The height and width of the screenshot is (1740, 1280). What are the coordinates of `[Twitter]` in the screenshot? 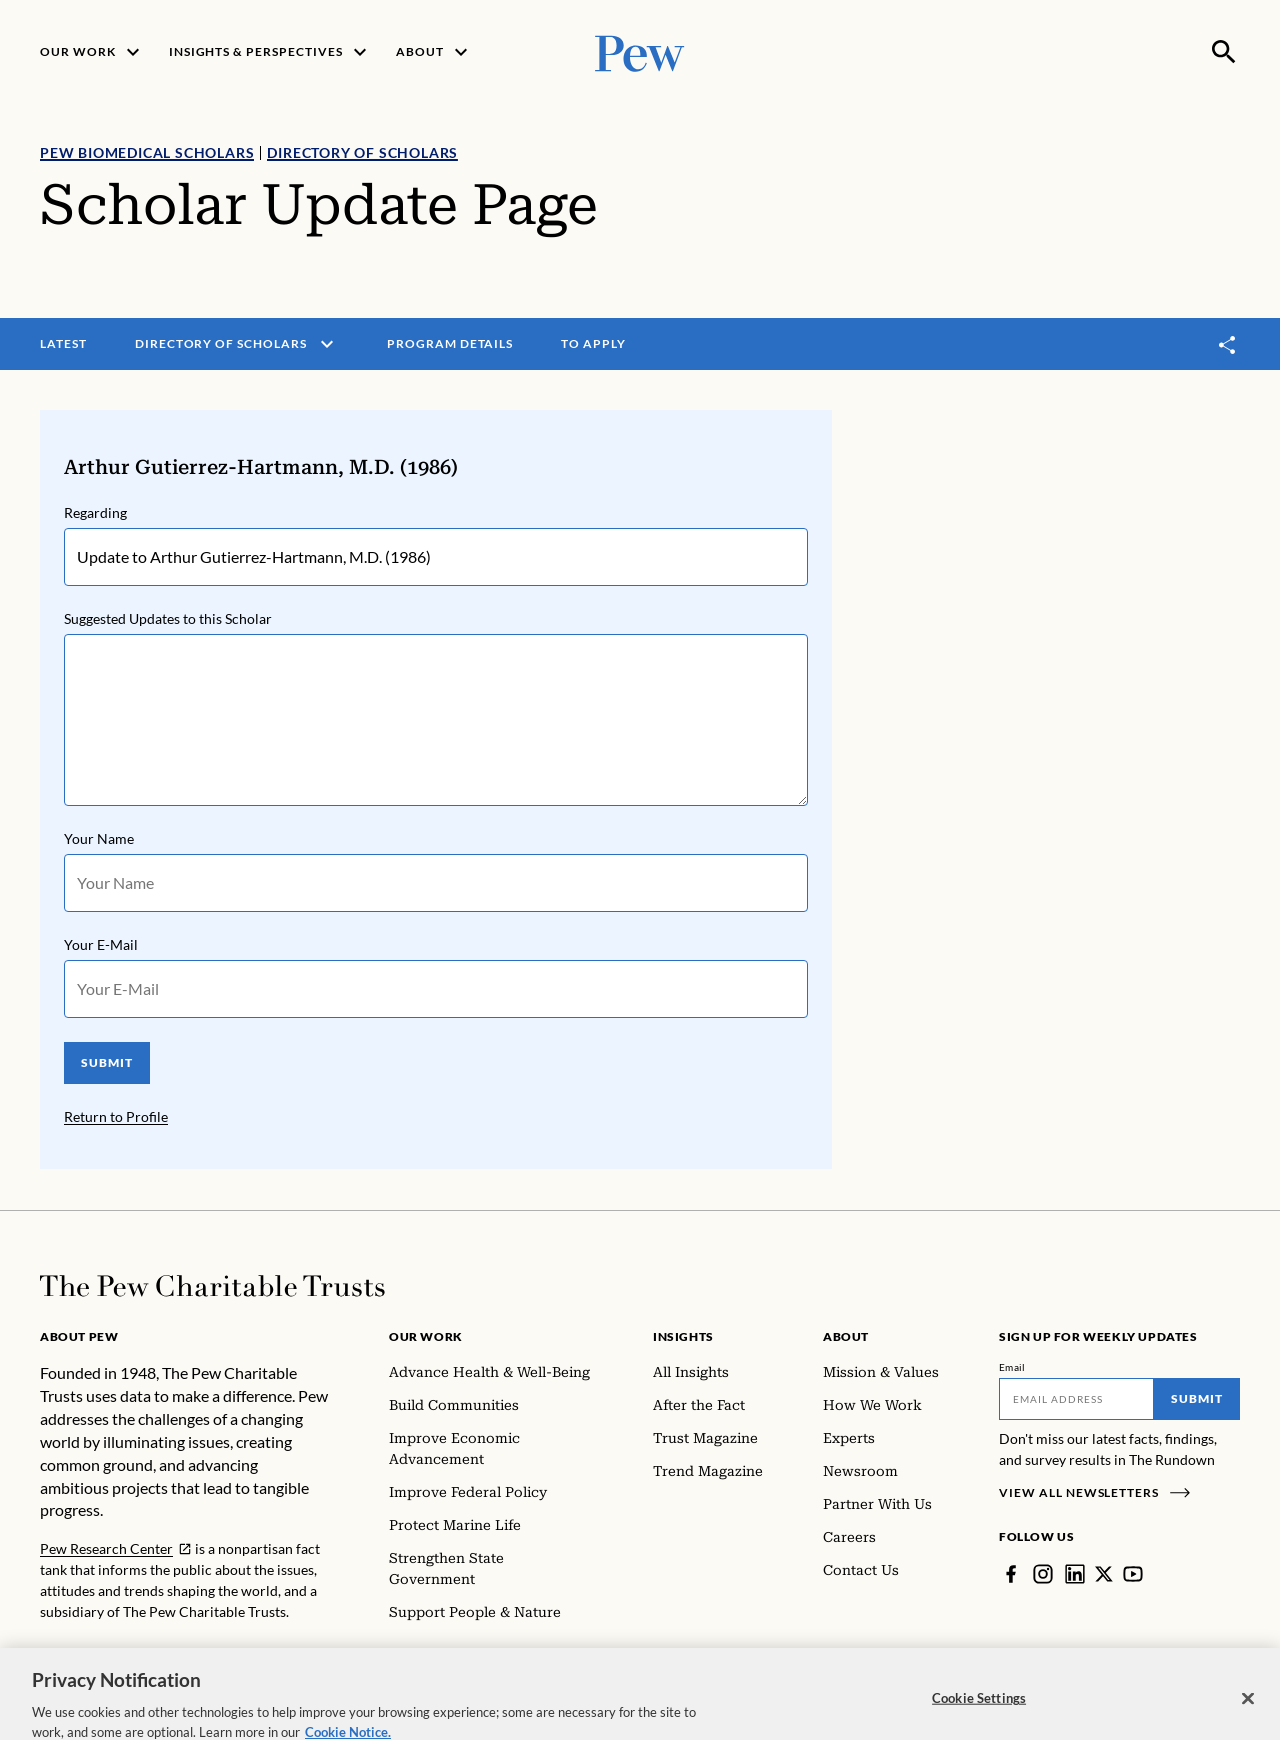 It's located at (1104, 1574).